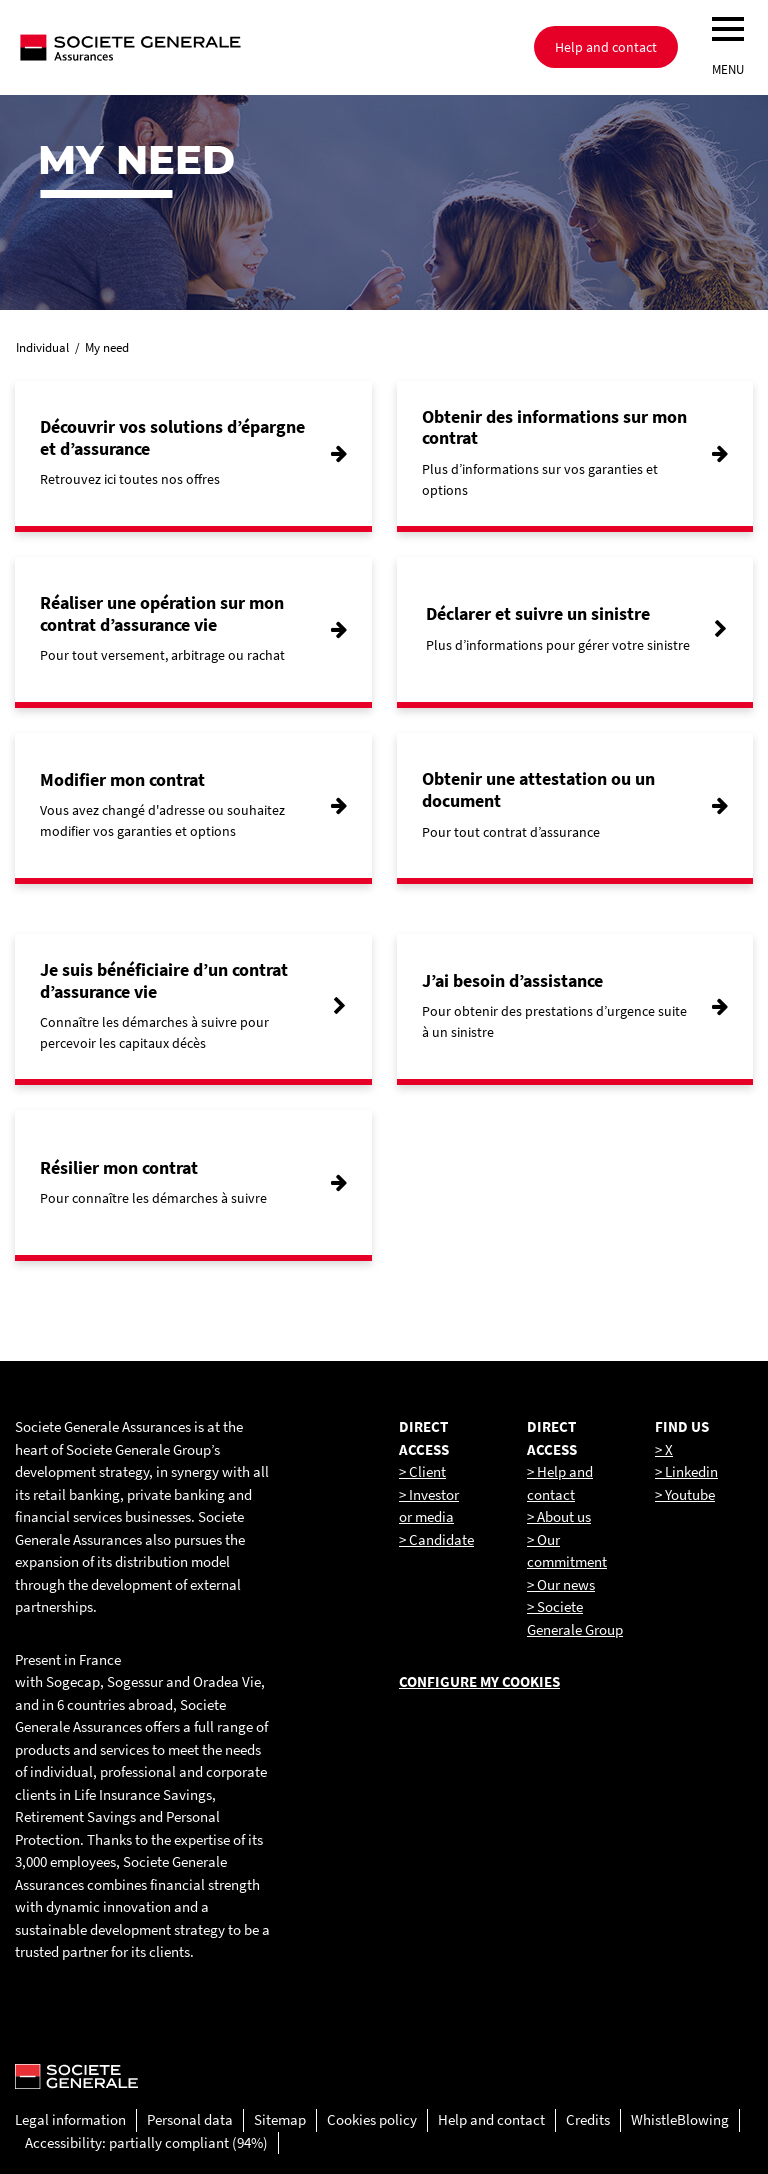 This screenshot has height=2174, width=768. I want to click on Modifier mon contrat, so click(122, 779).